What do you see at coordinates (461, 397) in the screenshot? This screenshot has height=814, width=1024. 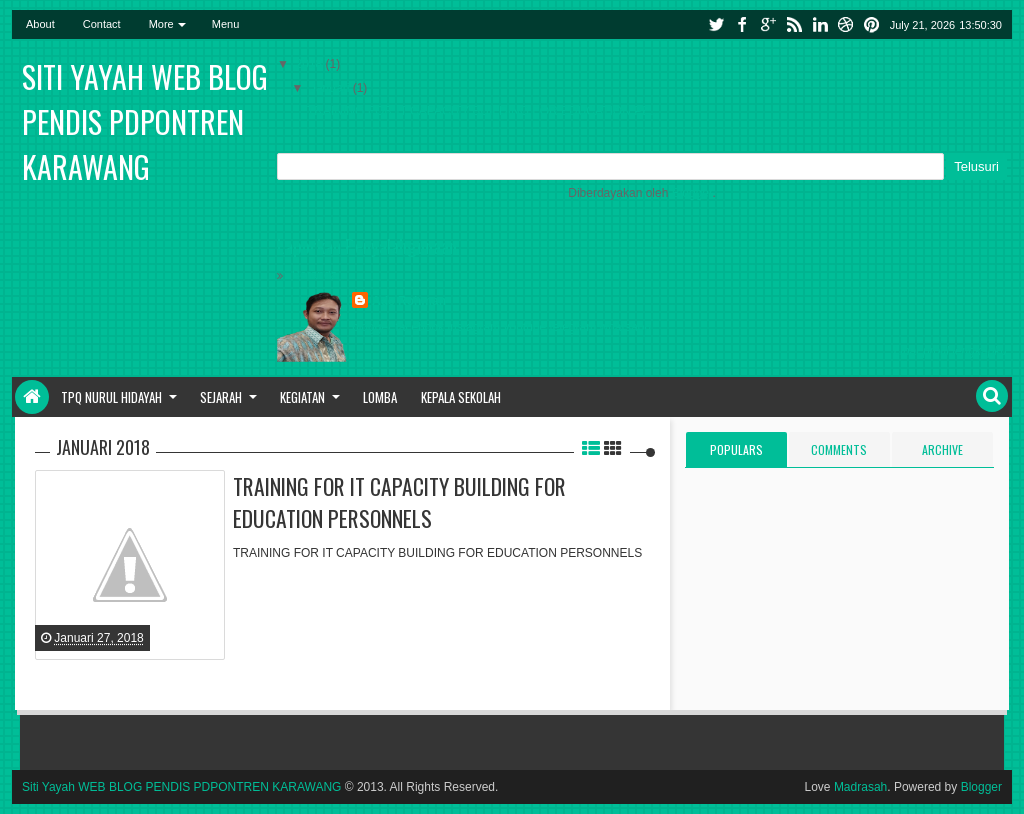 I see `Kepala sekolah` at bounding box center [461, 397].